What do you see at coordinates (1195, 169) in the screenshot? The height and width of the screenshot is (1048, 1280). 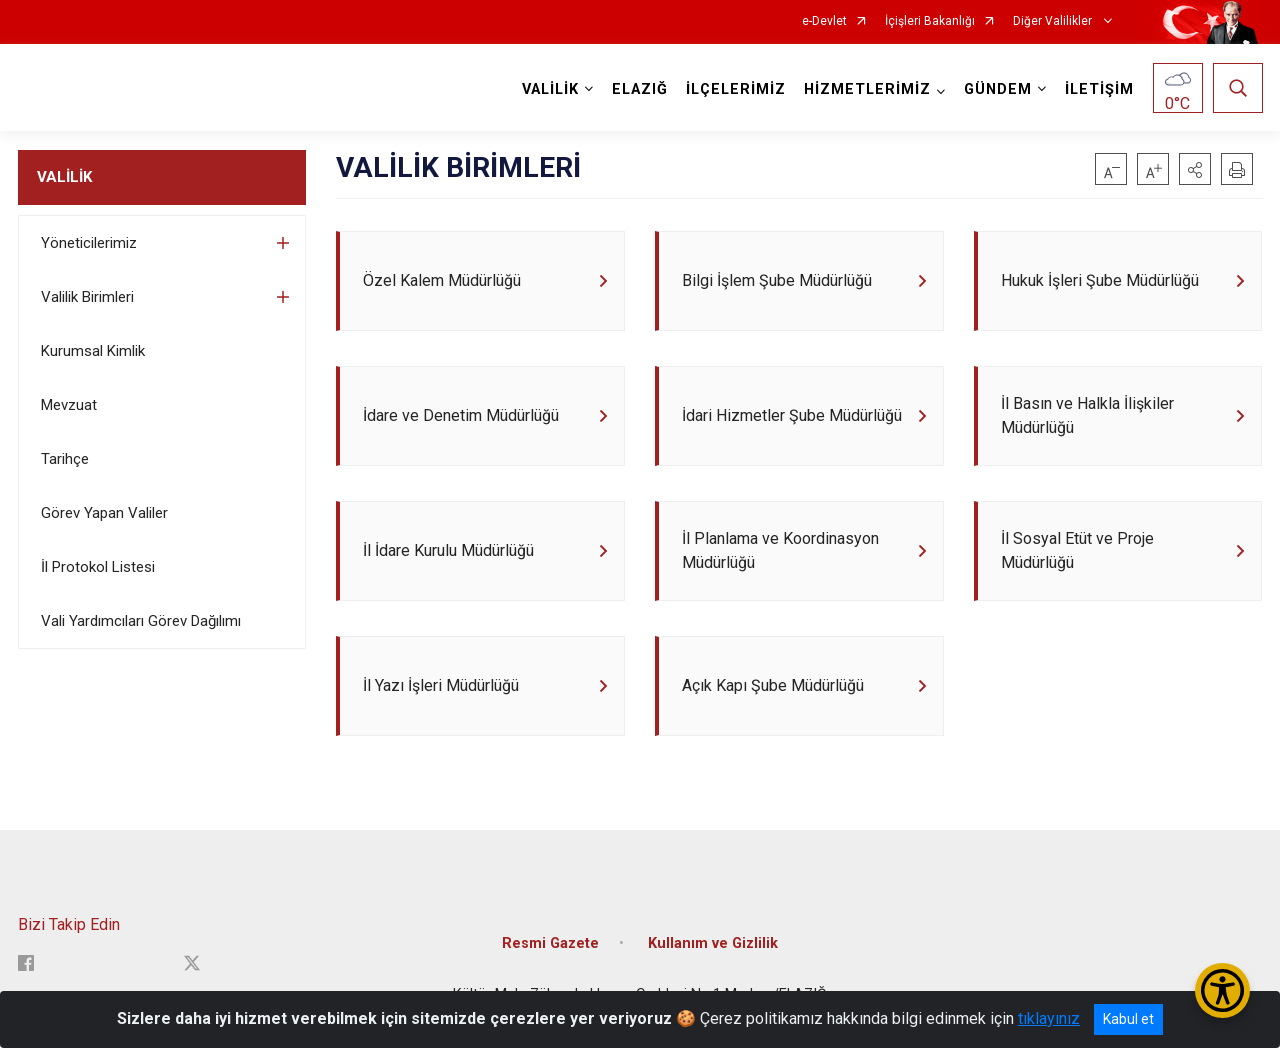 I see `[button]` at bounding box center [1195, 169].